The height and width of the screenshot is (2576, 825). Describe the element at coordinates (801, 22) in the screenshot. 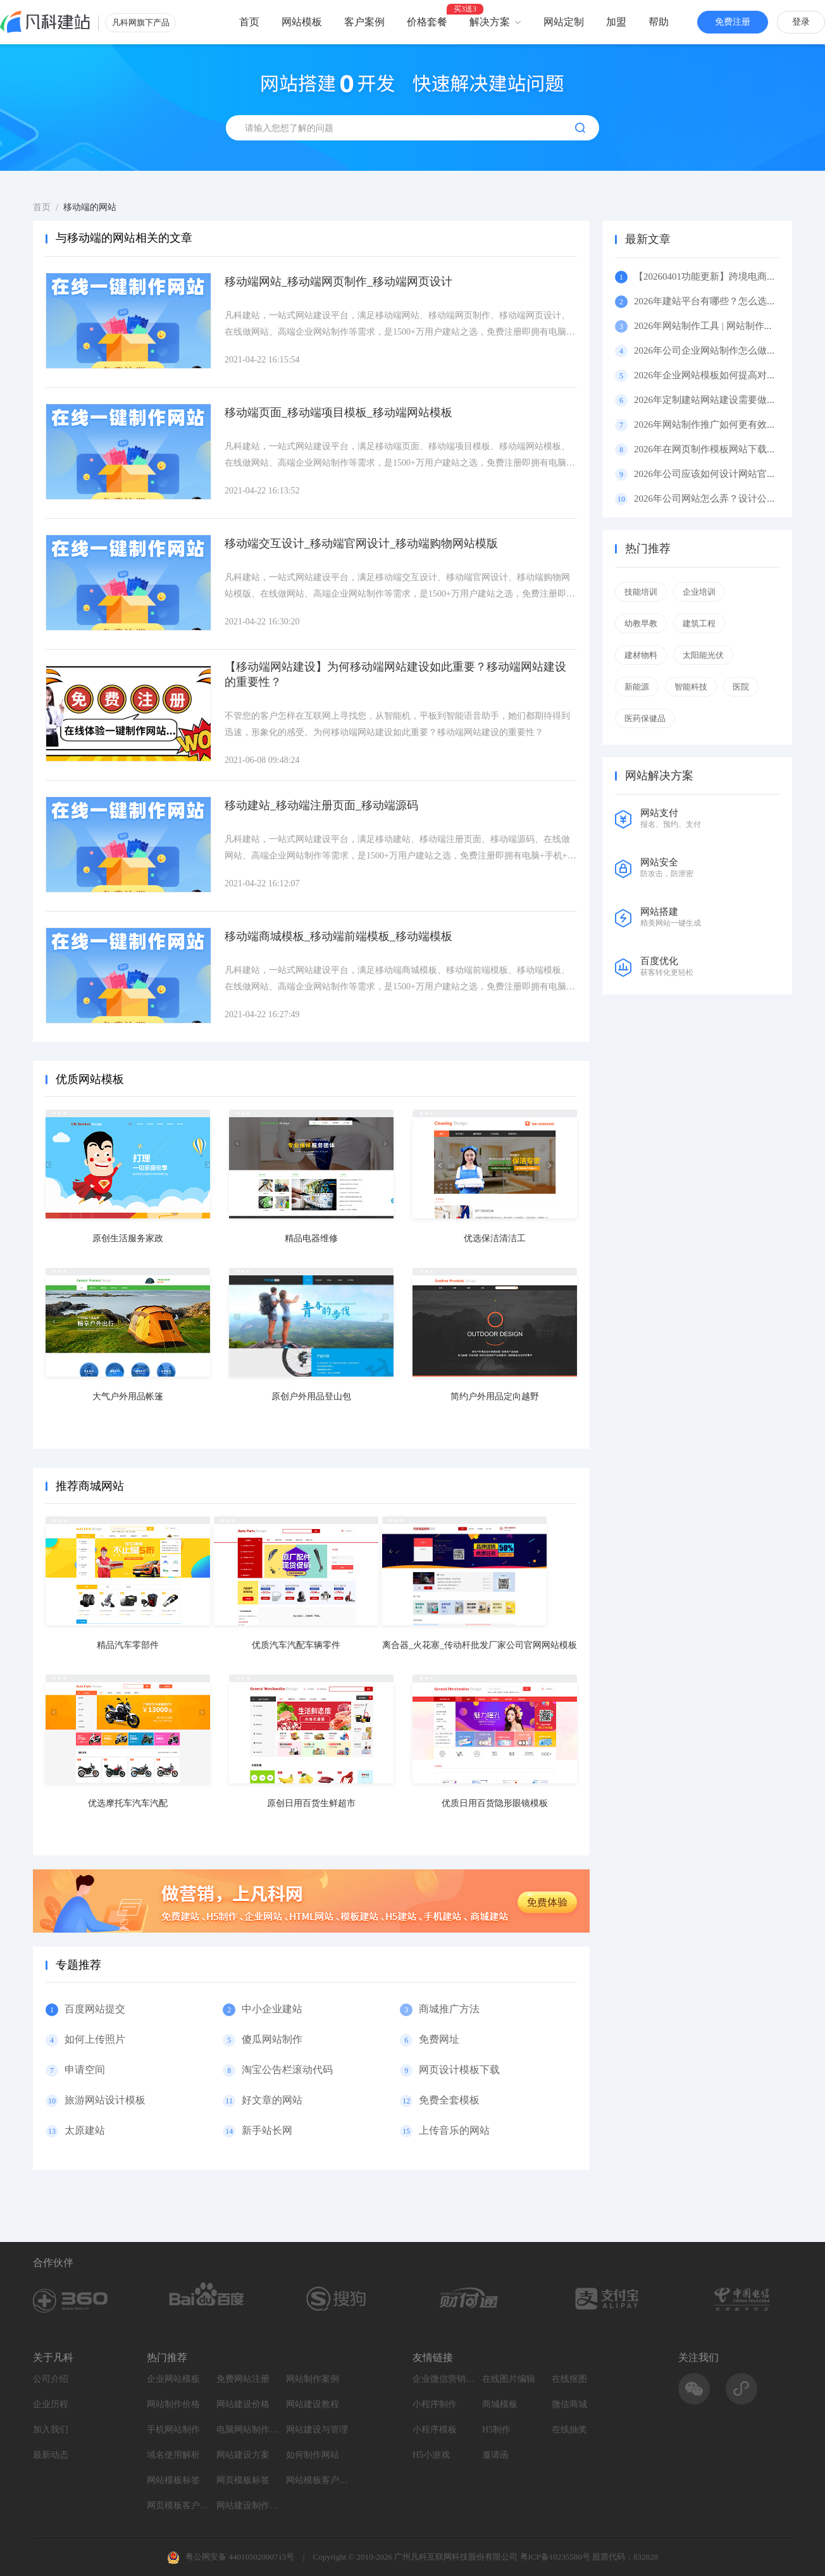

I see `登录` at that location.